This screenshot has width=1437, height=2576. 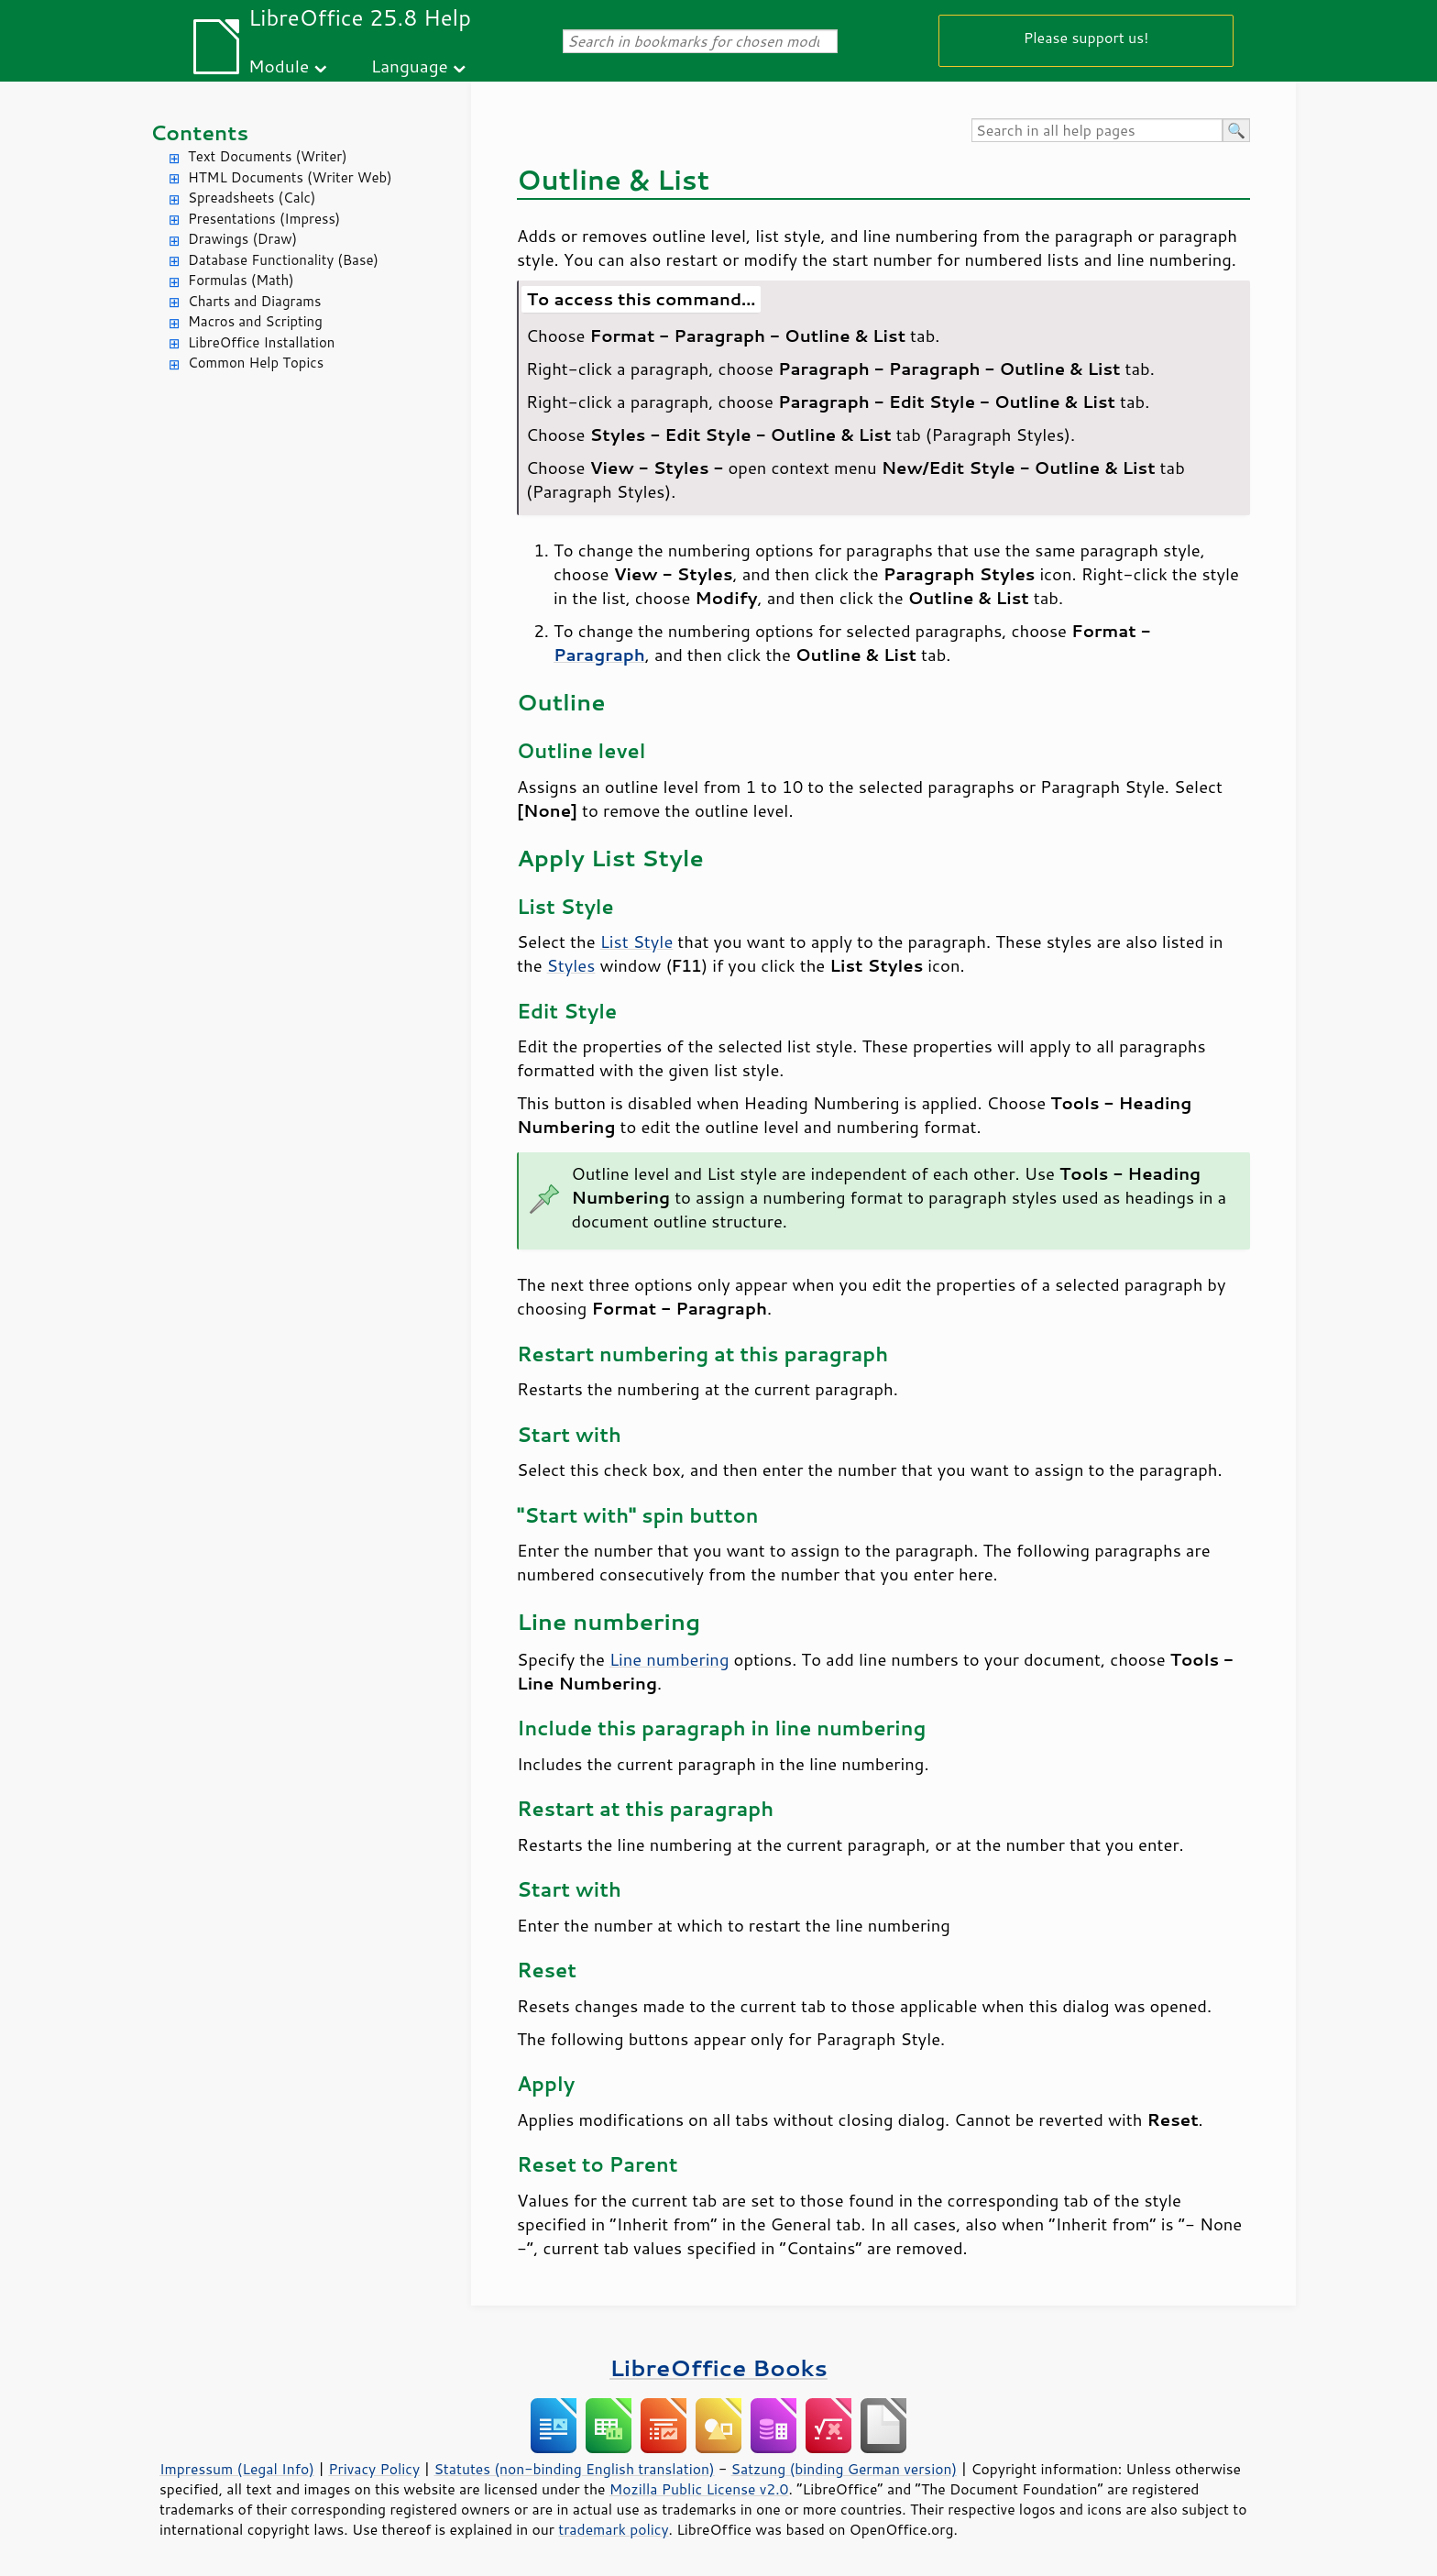 What do you see at coordinates (290, 177) in the screenshot?
I see `HTML Documents (Writer Web)` at bounding box center [290, 177].